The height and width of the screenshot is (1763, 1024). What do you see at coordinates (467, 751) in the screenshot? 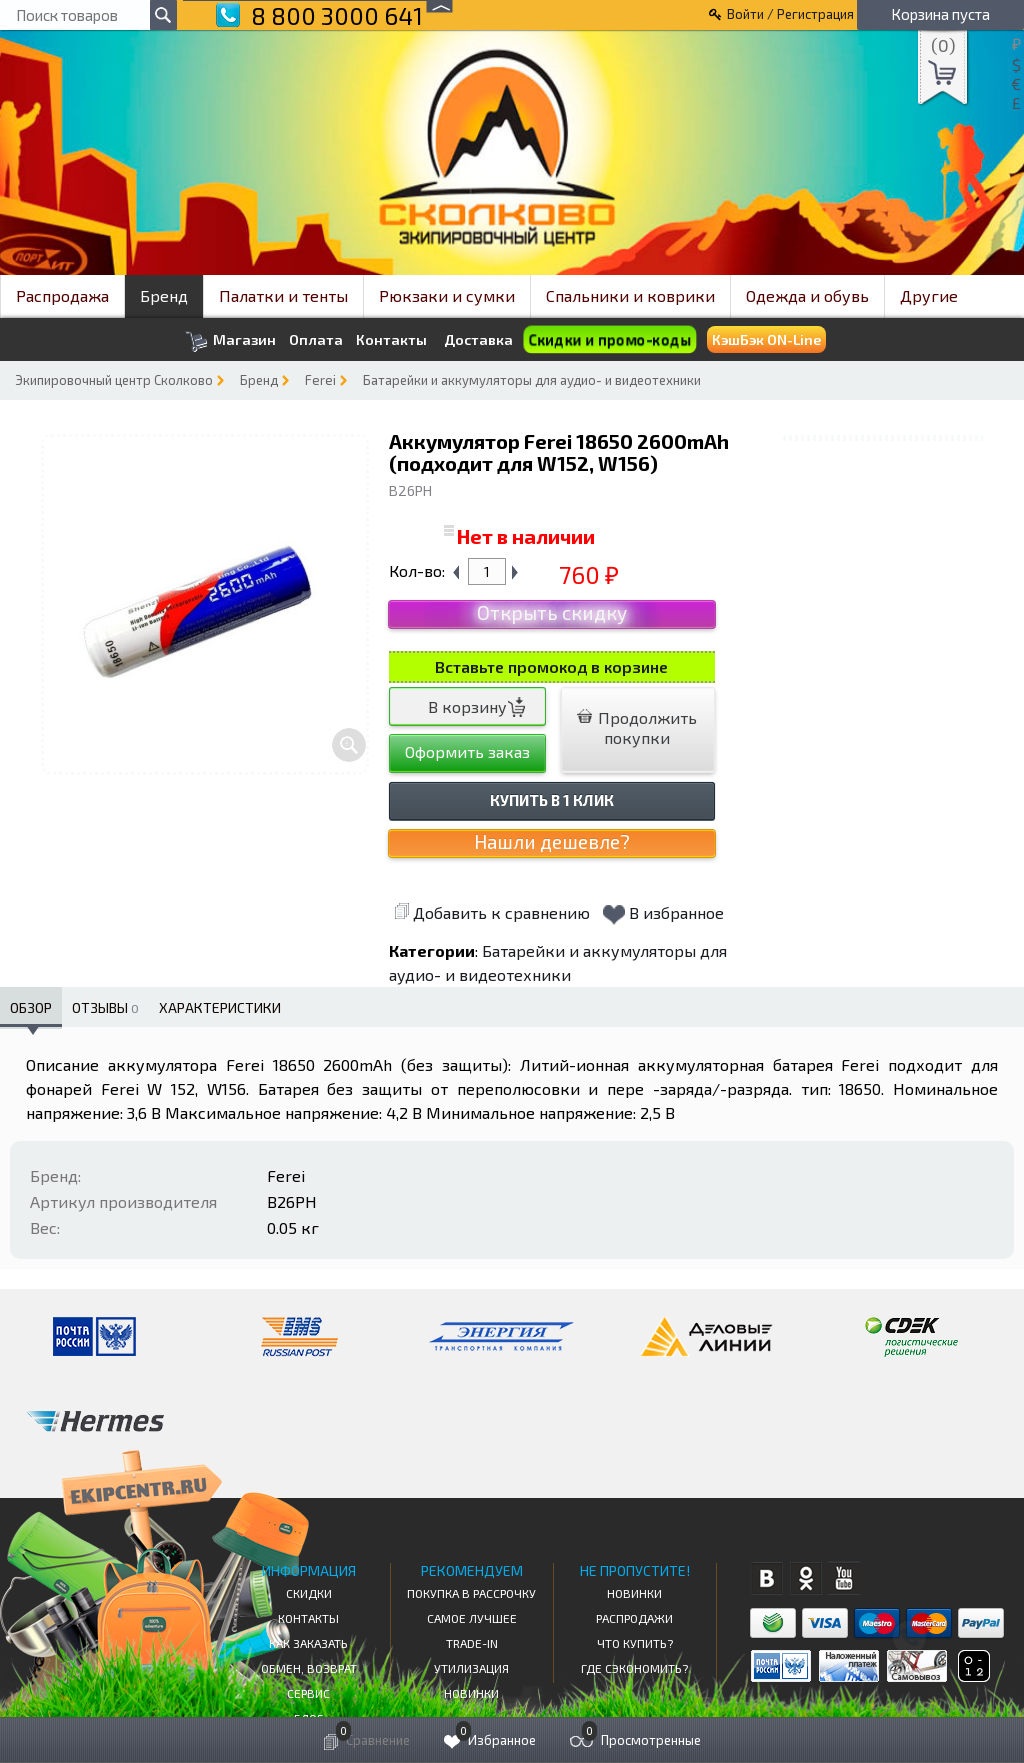
I see `Оформить заказ` at bounding box center [467, 751].